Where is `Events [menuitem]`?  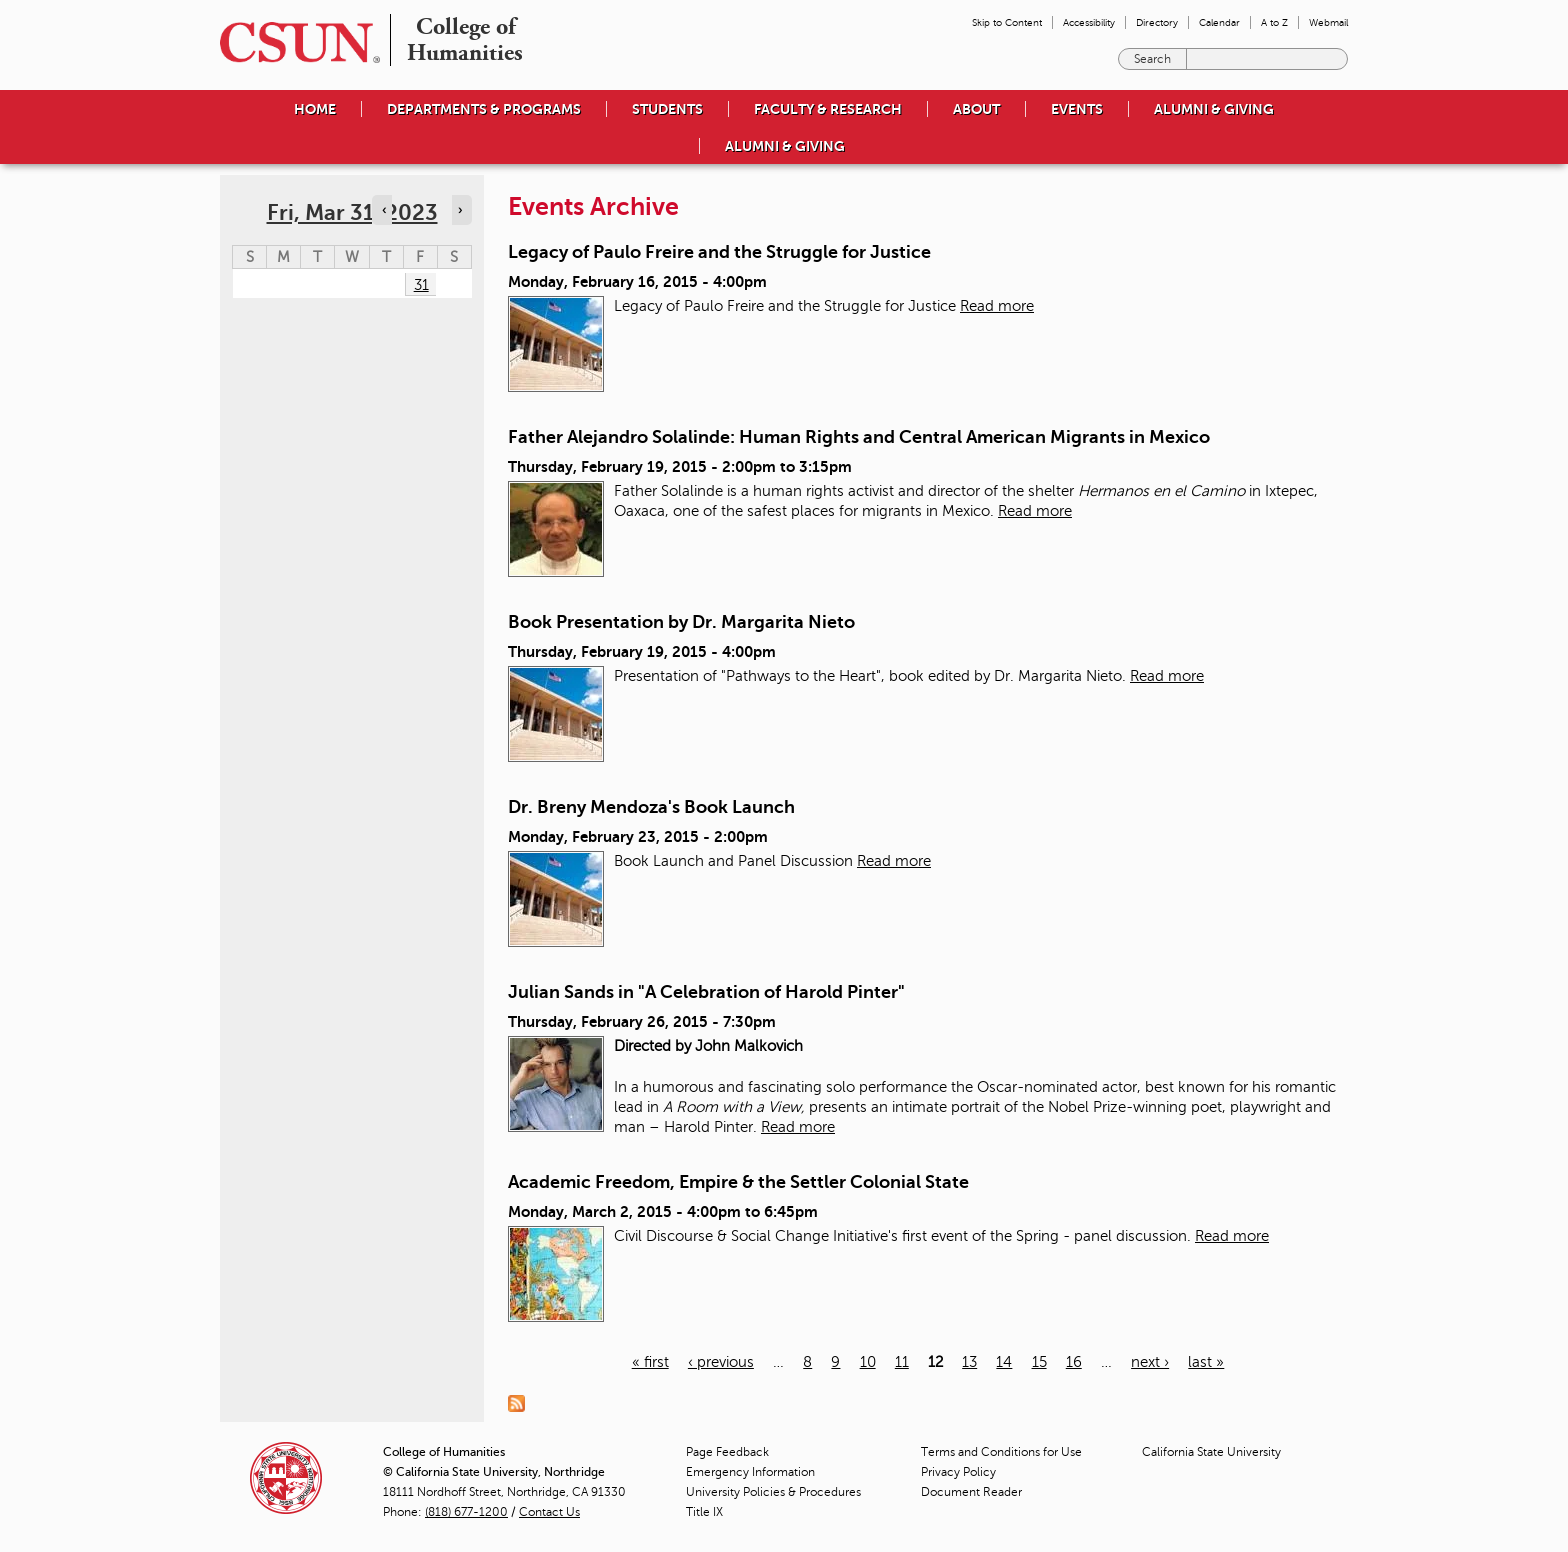
Events [menuitem] is located at coordinates (1077, 109).